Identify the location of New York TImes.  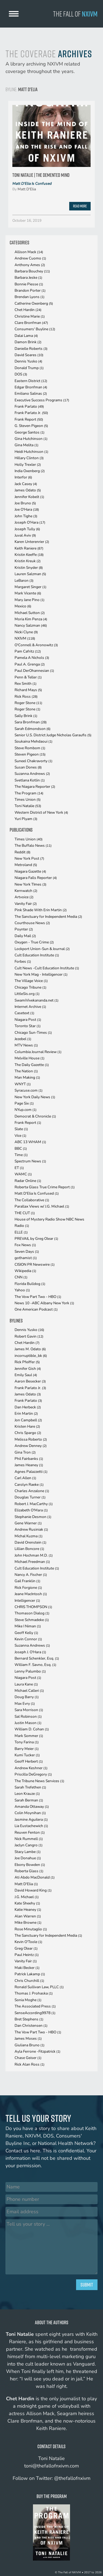
(30, 884).